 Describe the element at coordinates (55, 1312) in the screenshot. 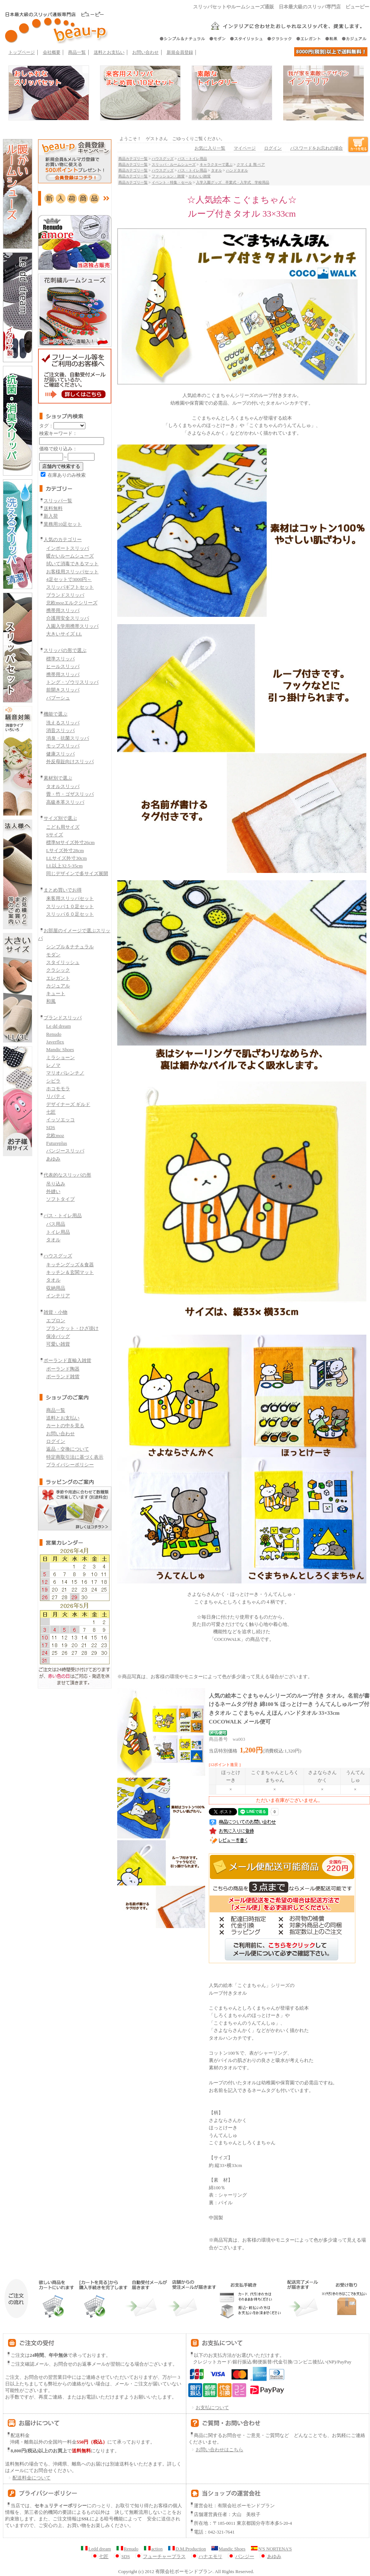

I see `雑貨・小物` at that location.